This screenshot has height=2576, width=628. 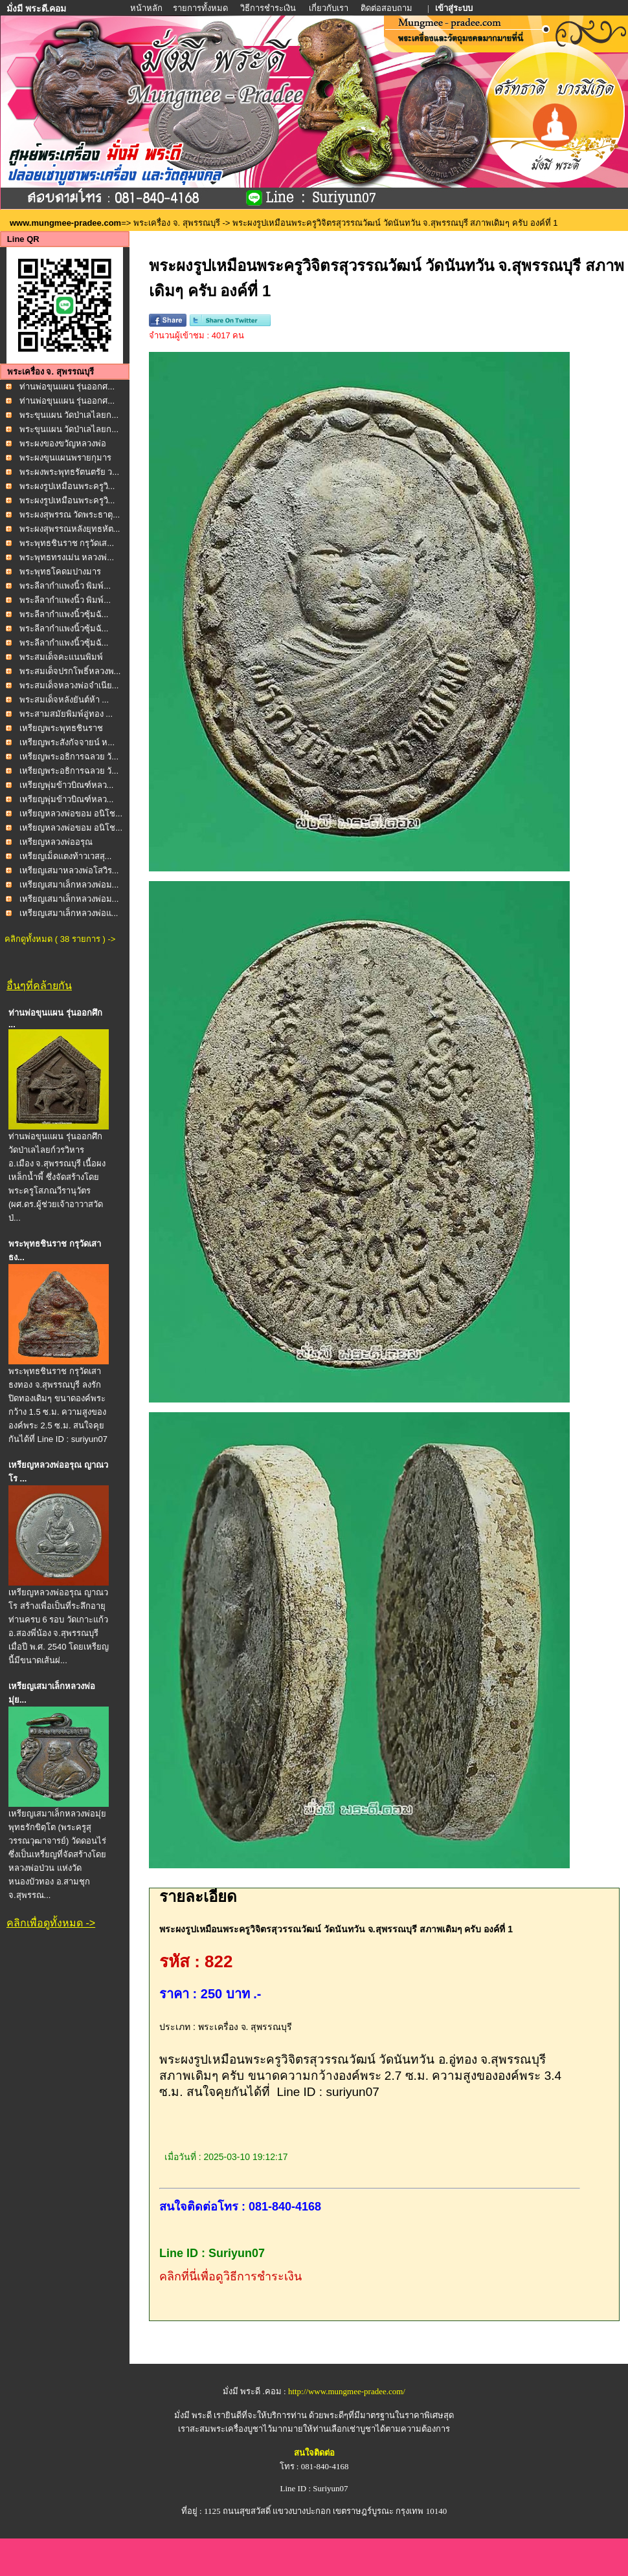 What do you see at coordinates (68, 756) in the screenshot?
I see `เหรียญพระอธิการฉลวย วั...` at bounding box center [68, 756].